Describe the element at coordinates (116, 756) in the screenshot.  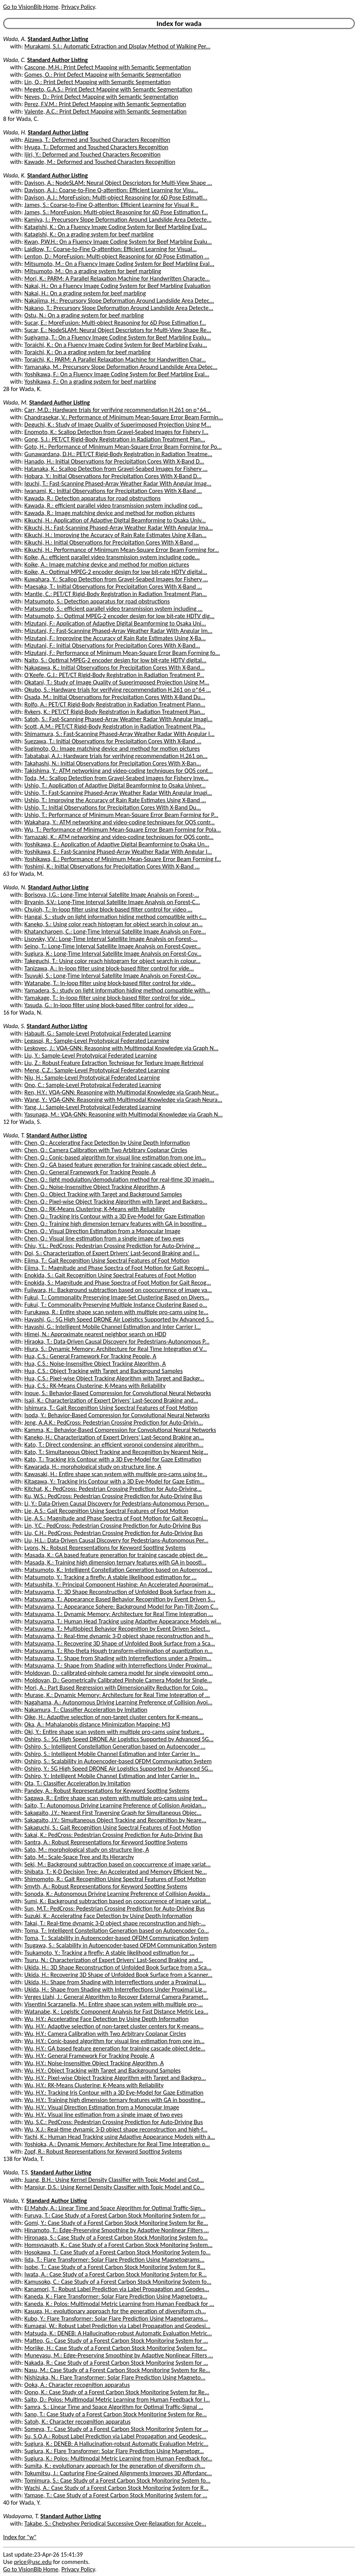
I see `Tabatabai, A.J.: Hardware trials for verifying recommendation H.261 on...` at that location.